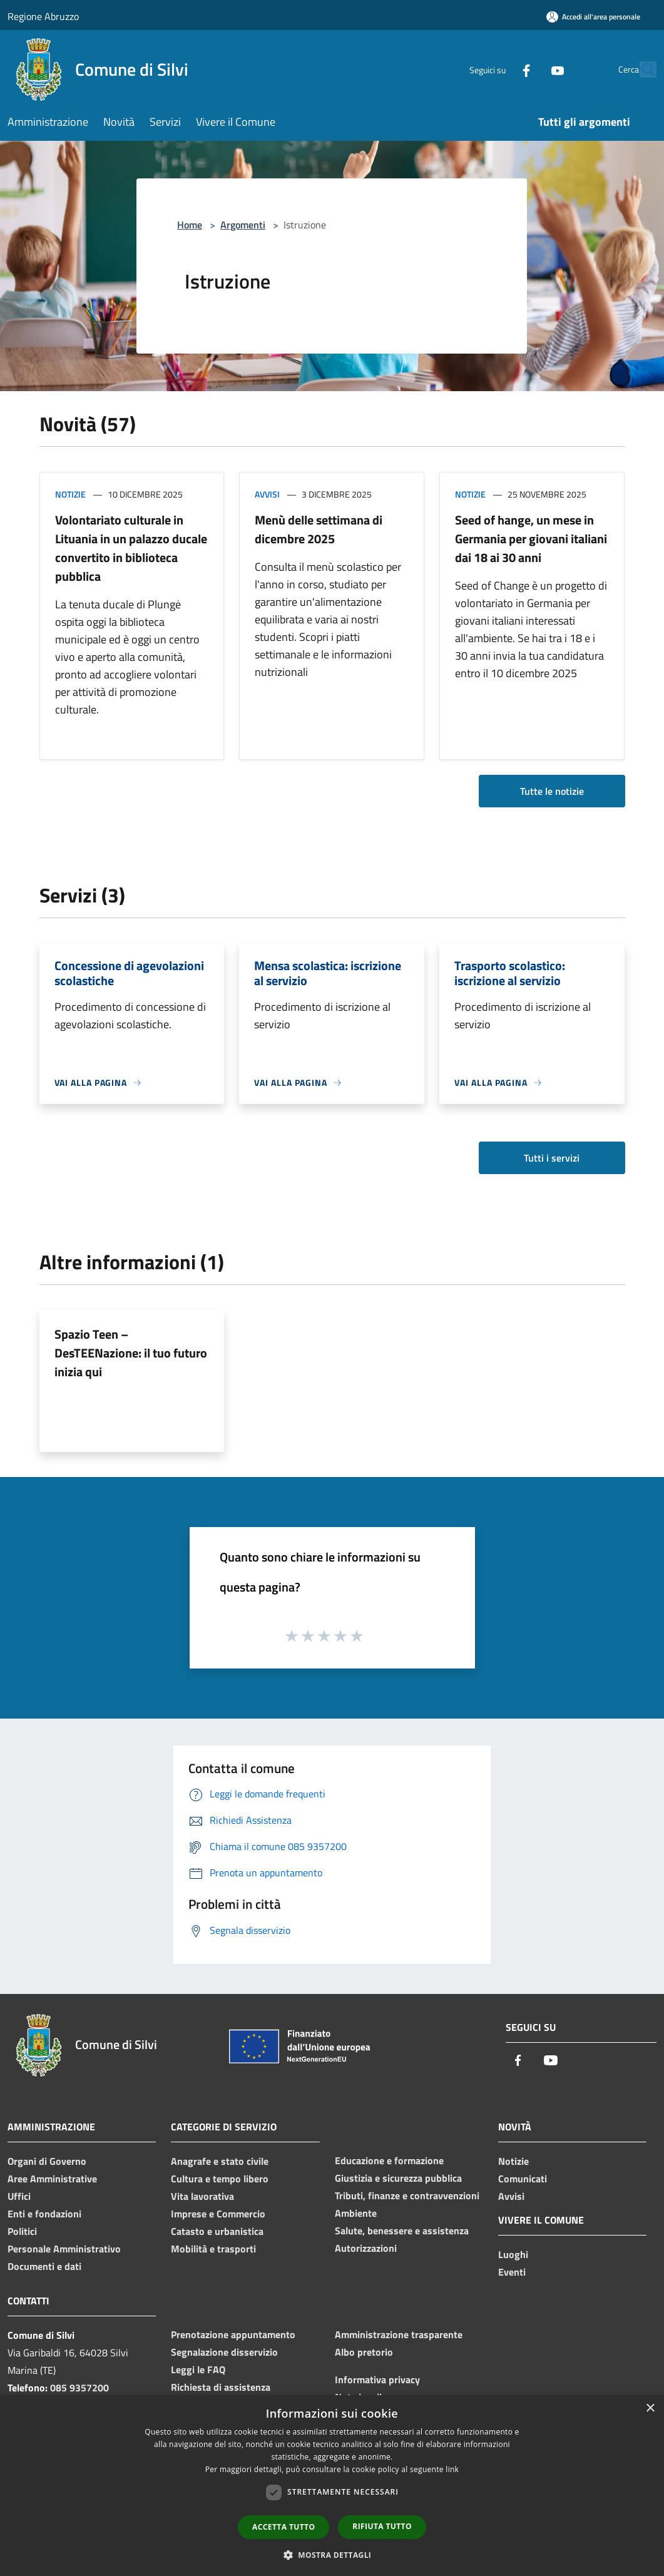 Image resolution: width=664 pixels, height=2576 pixels. I want to click on Giustizia e sicurezza pubblica, so click(398, 2177).